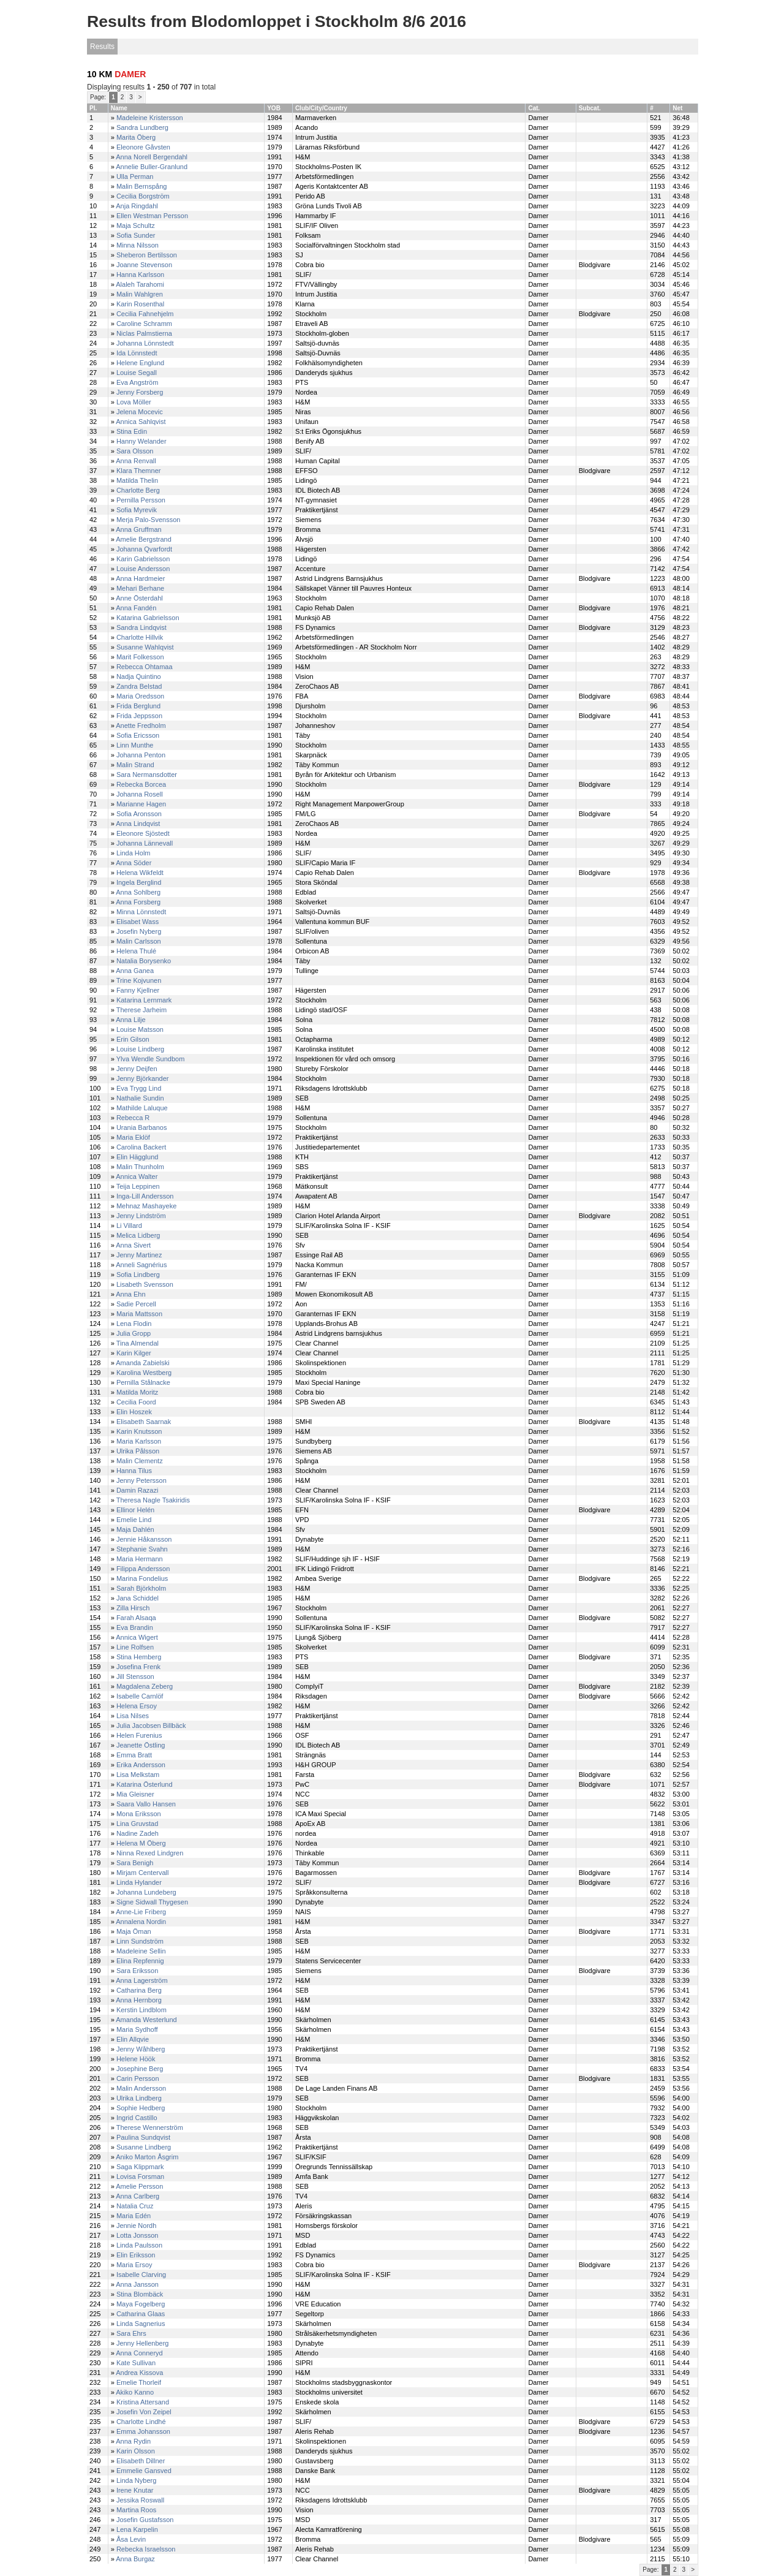 This screenshot has height=2576, width=784. What do you see at coordinates (141, 1215) in the screenshot?
I see `Jenny Lindström` at bounding box center [141, 1215].